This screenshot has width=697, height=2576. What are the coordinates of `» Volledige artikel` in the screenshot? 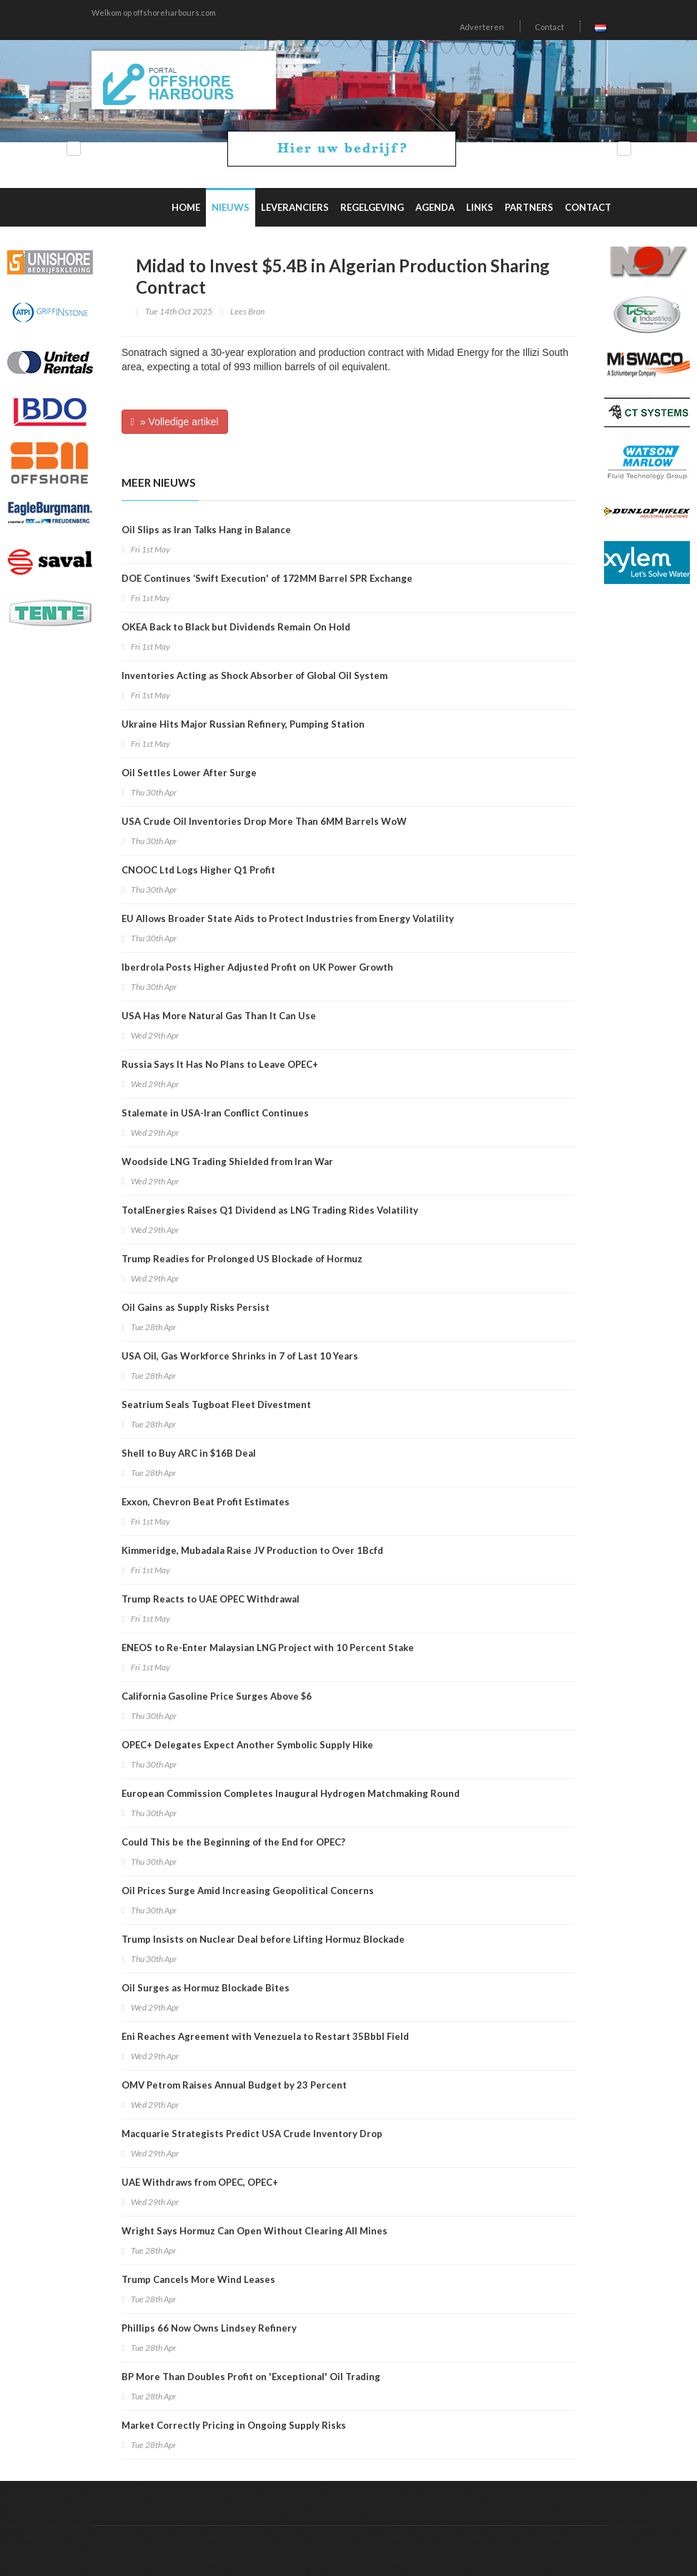 It's located at (175, 421).